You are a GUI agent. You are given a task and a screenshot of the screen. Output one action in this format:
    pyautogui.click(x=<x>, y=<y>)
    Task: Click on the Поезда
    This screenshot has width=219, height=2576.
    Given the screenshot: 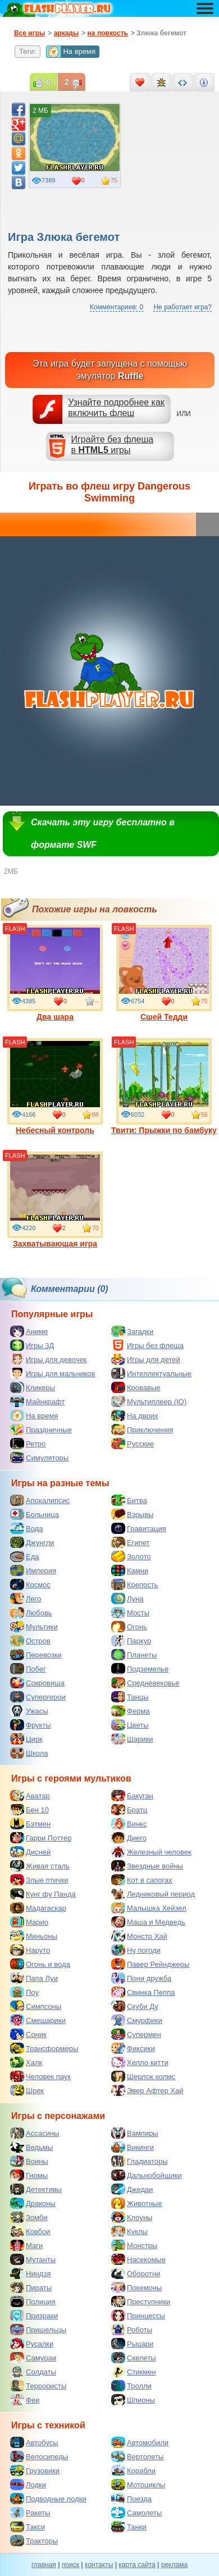 What is the action you would take?
    pyautogui.click(x=131, y=2498)
    